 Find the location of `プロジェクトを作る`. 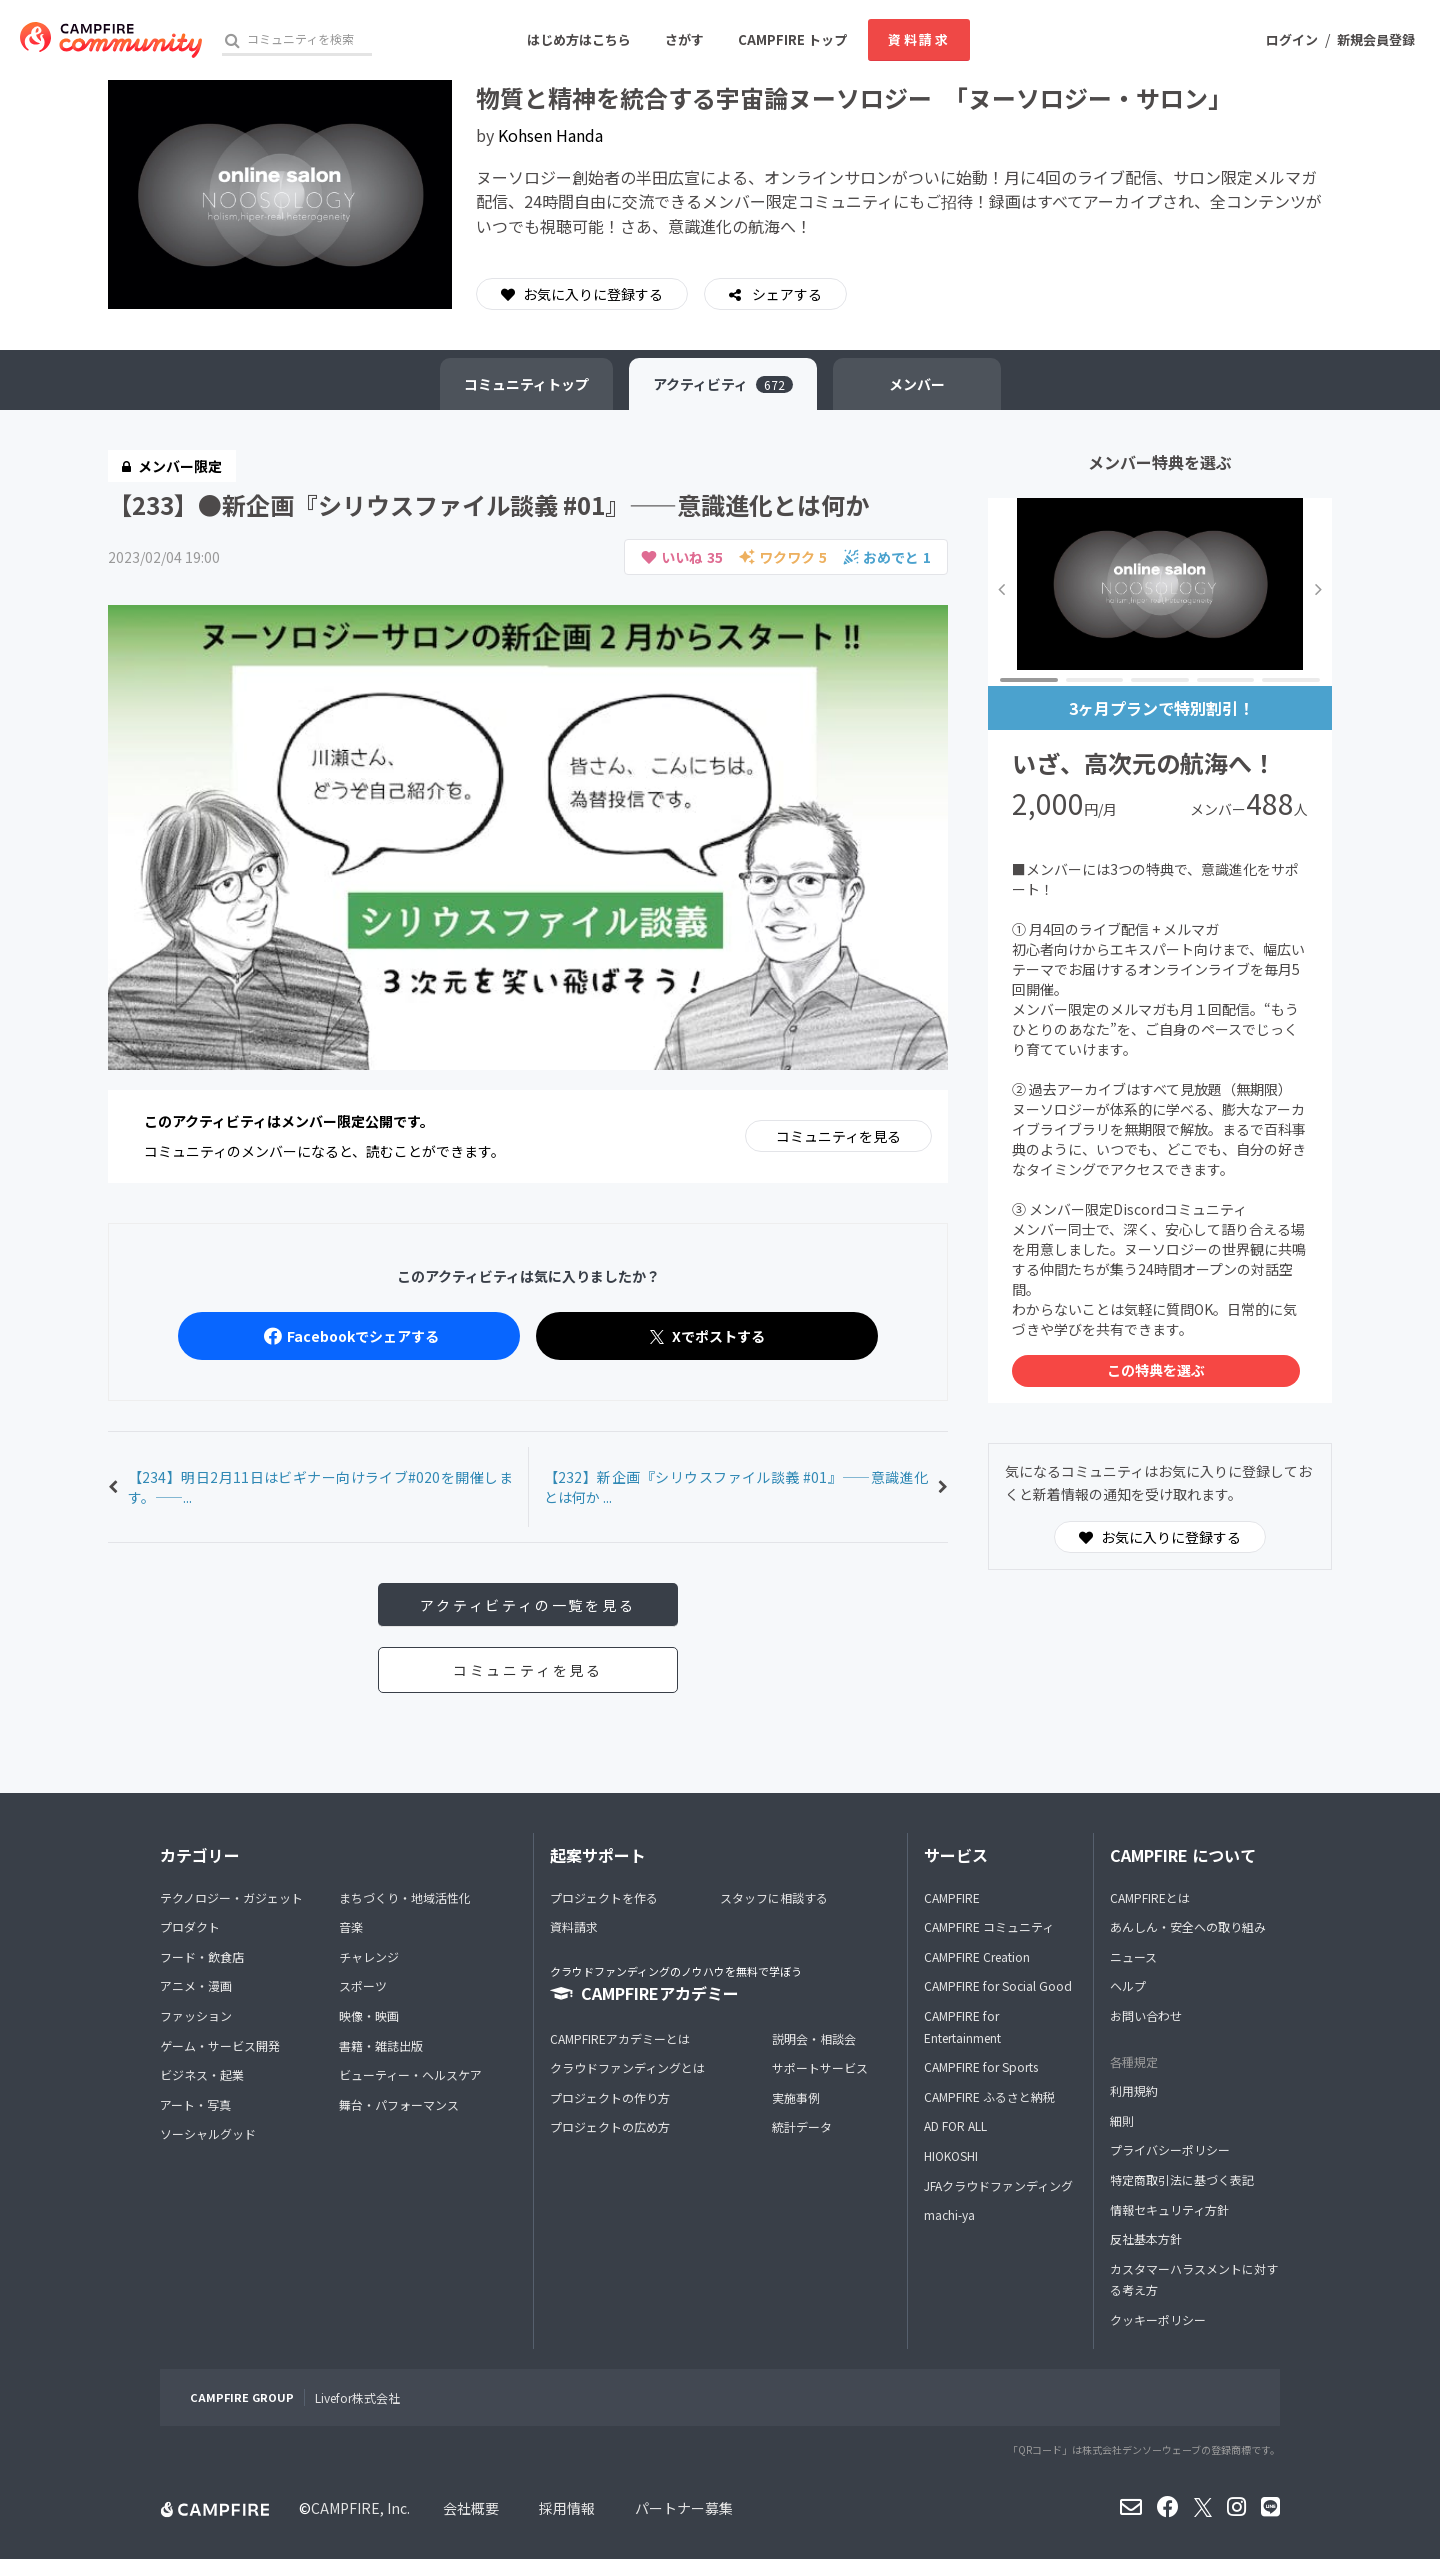

プロジェクトを作る is located at coordinates (604, 1897).